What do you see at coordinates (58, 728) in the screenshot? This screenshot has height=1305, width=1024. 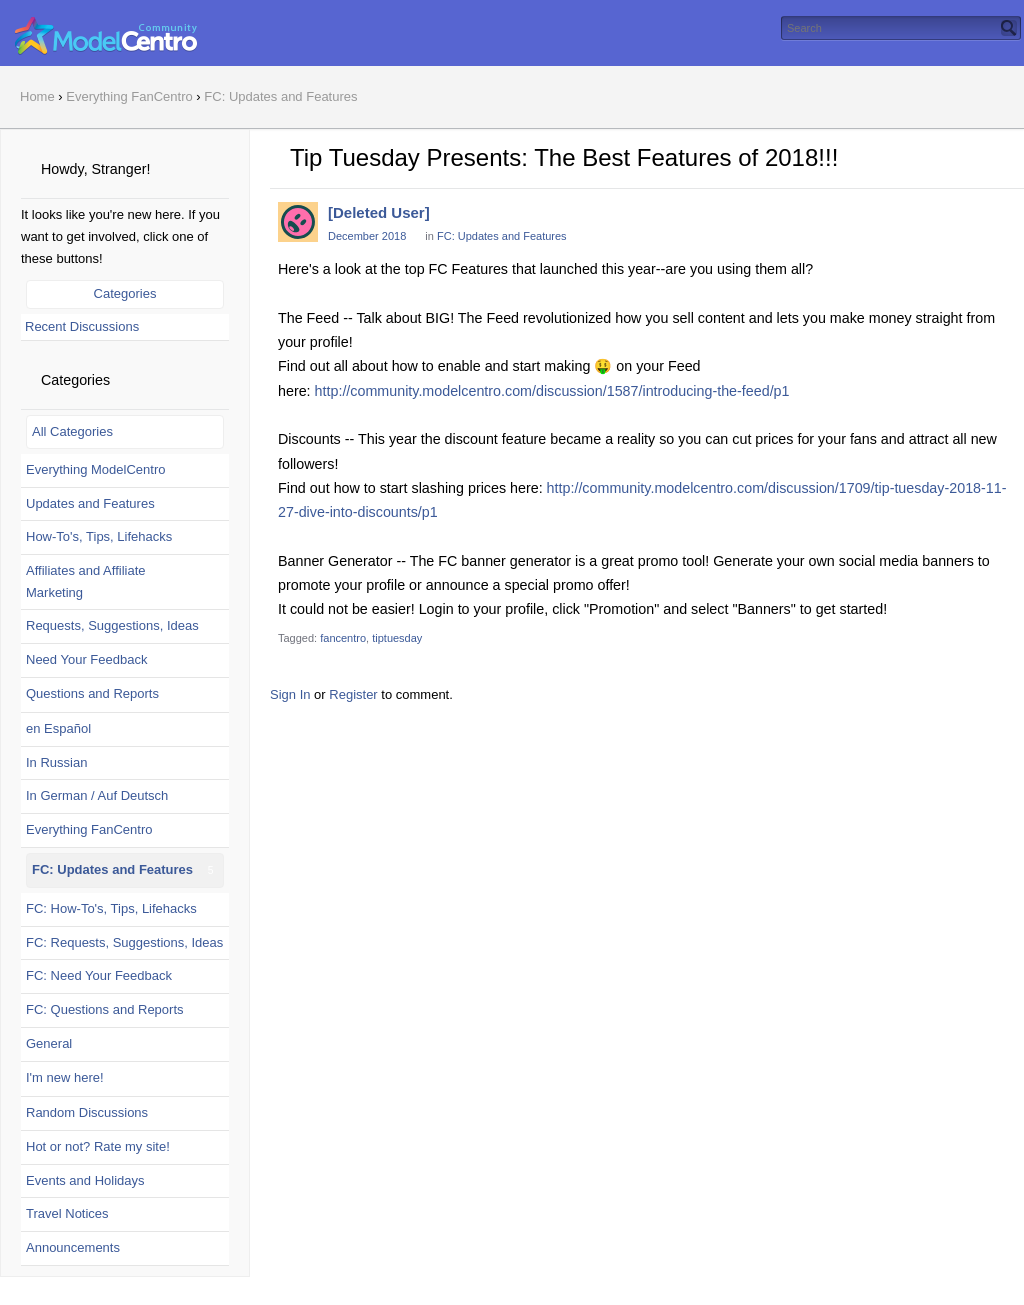 I see `en Español` at bounding box center [58, 728].